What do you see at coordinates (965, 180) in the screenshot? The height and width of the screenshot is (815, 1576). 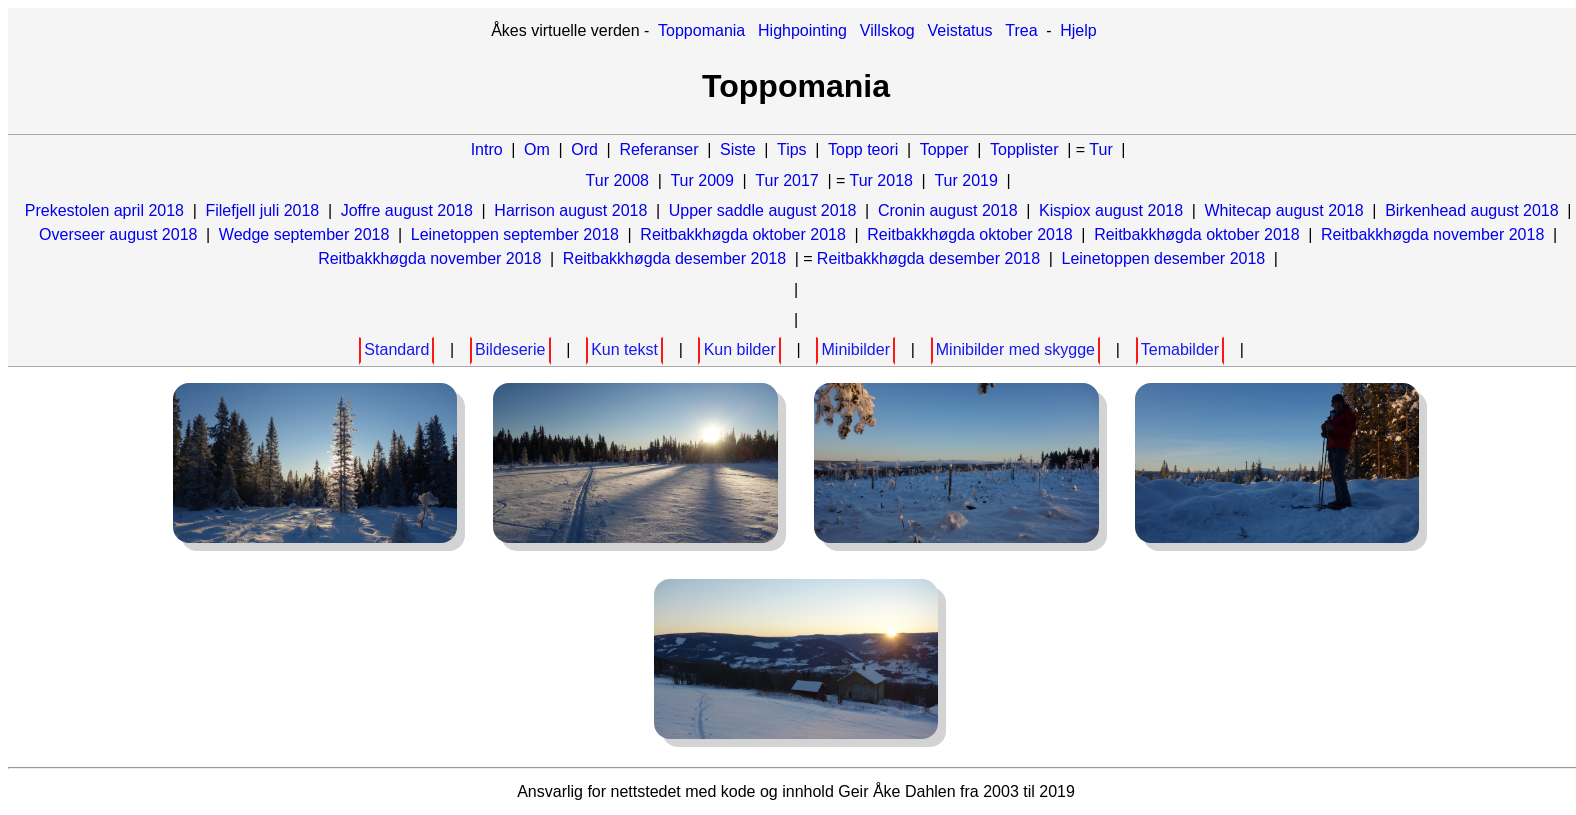 I see `Tur 2019` at bounding box center [965, 180].